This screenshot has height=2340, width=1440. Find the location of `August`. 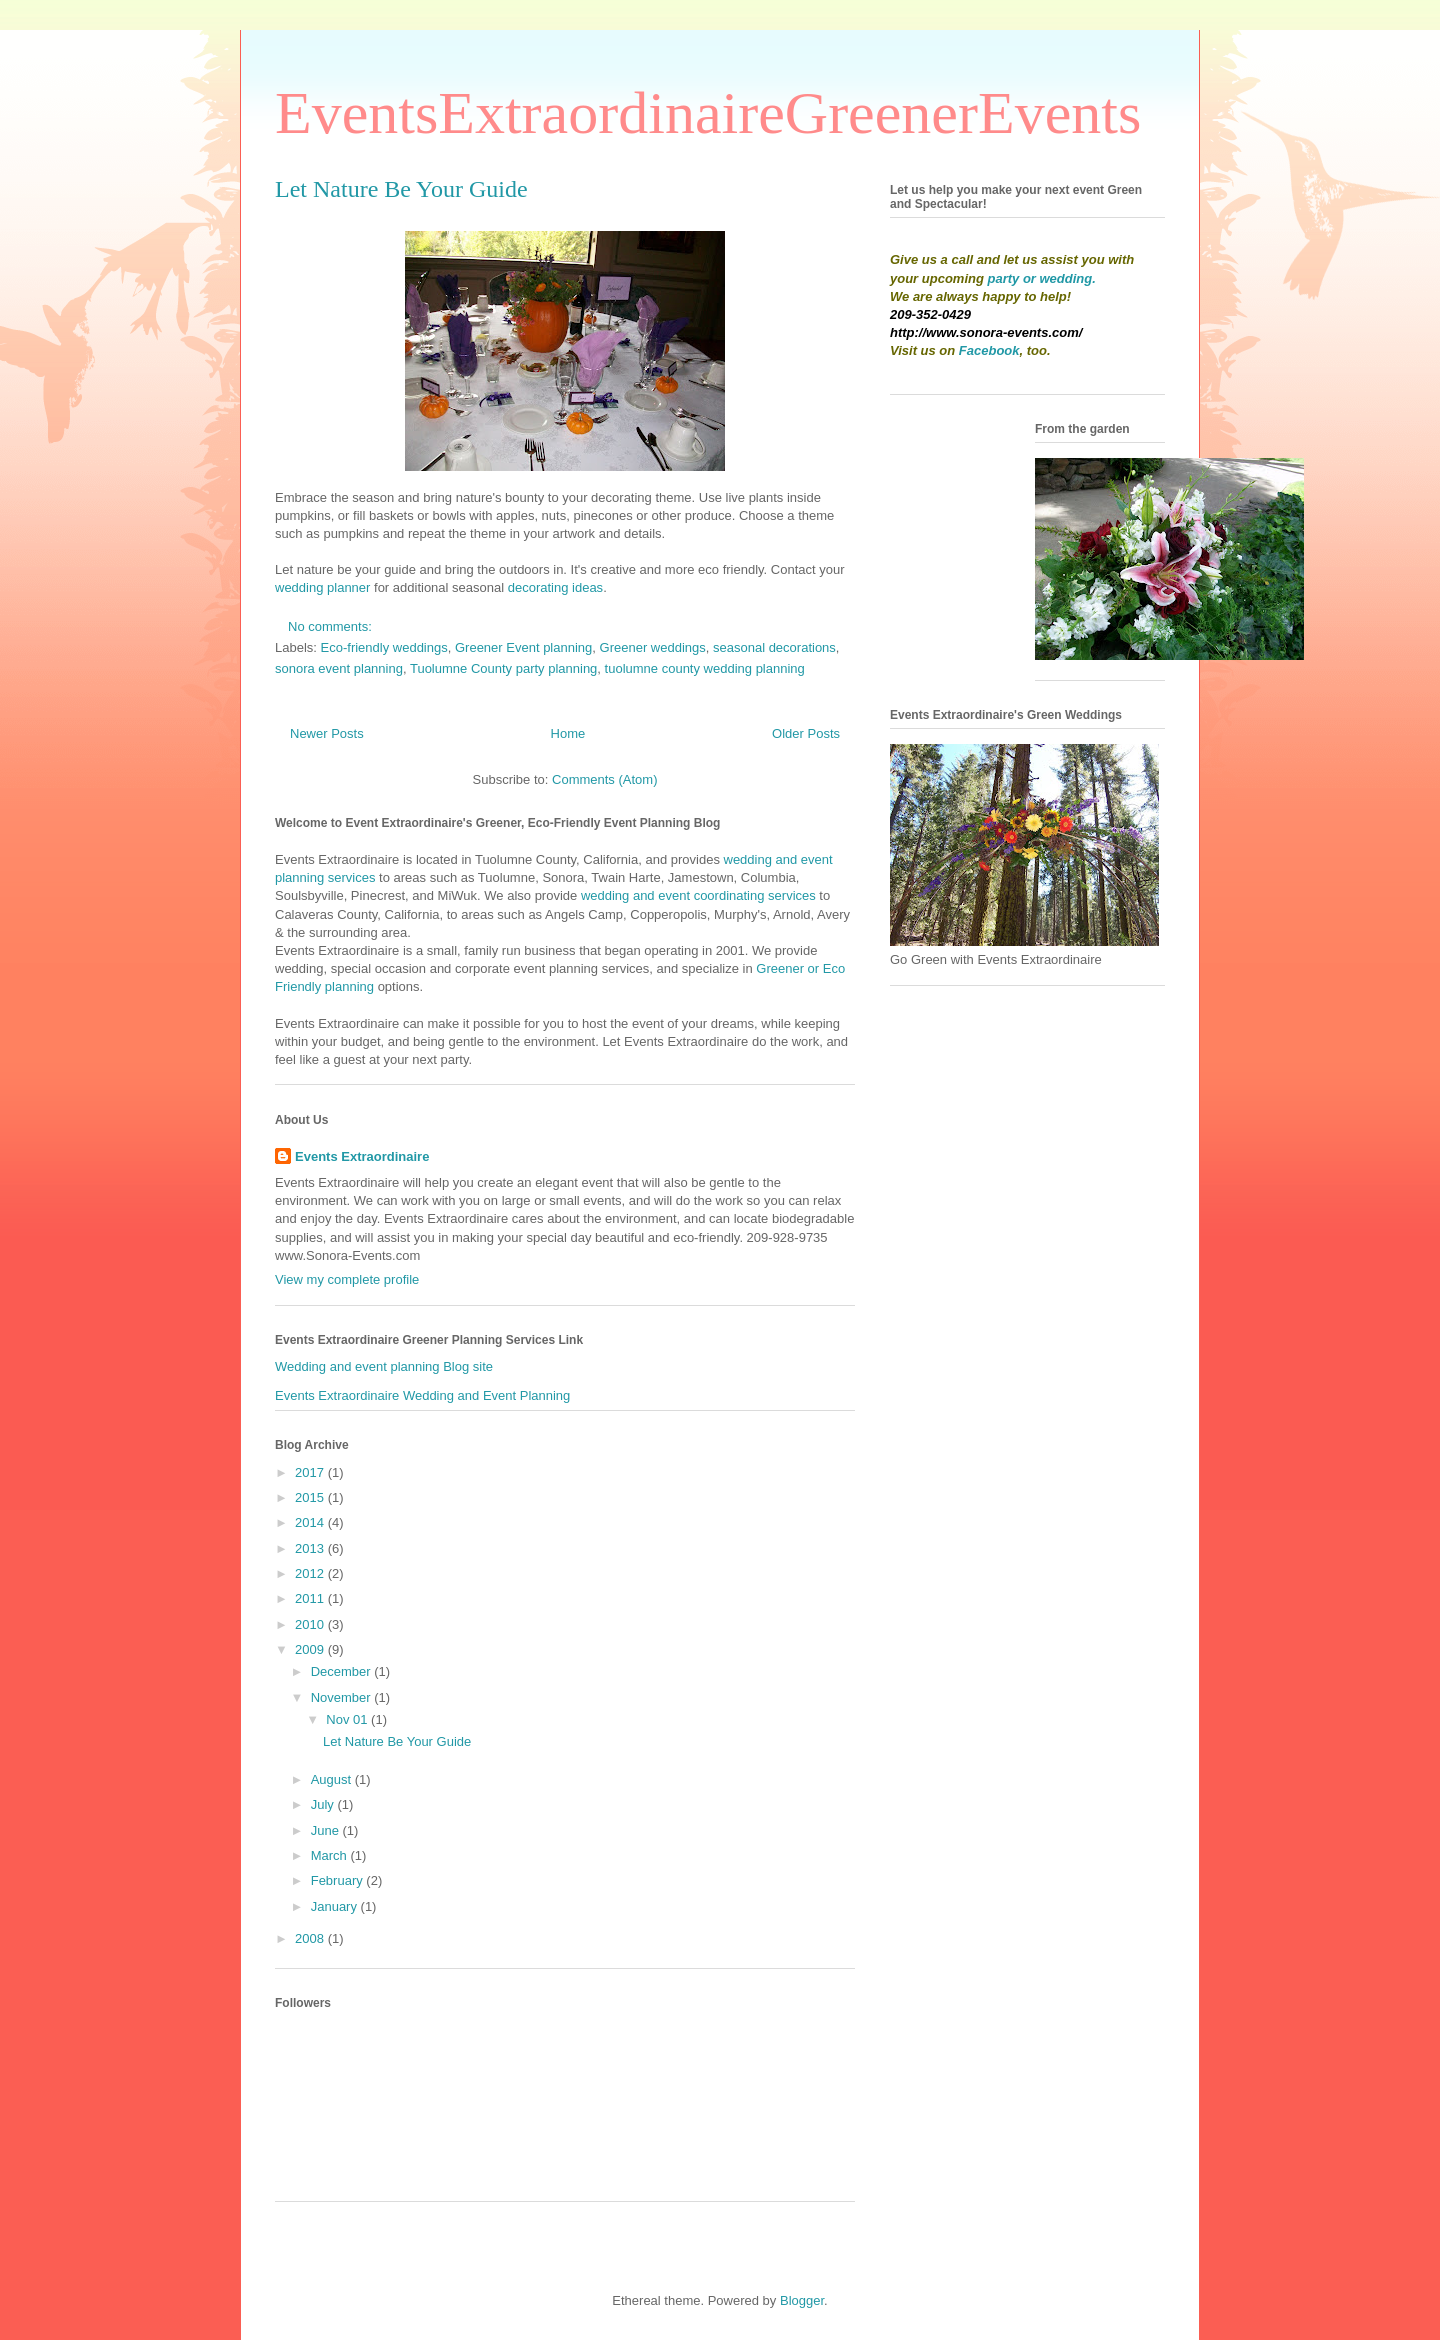

August is located at coordinates (333, 1779).